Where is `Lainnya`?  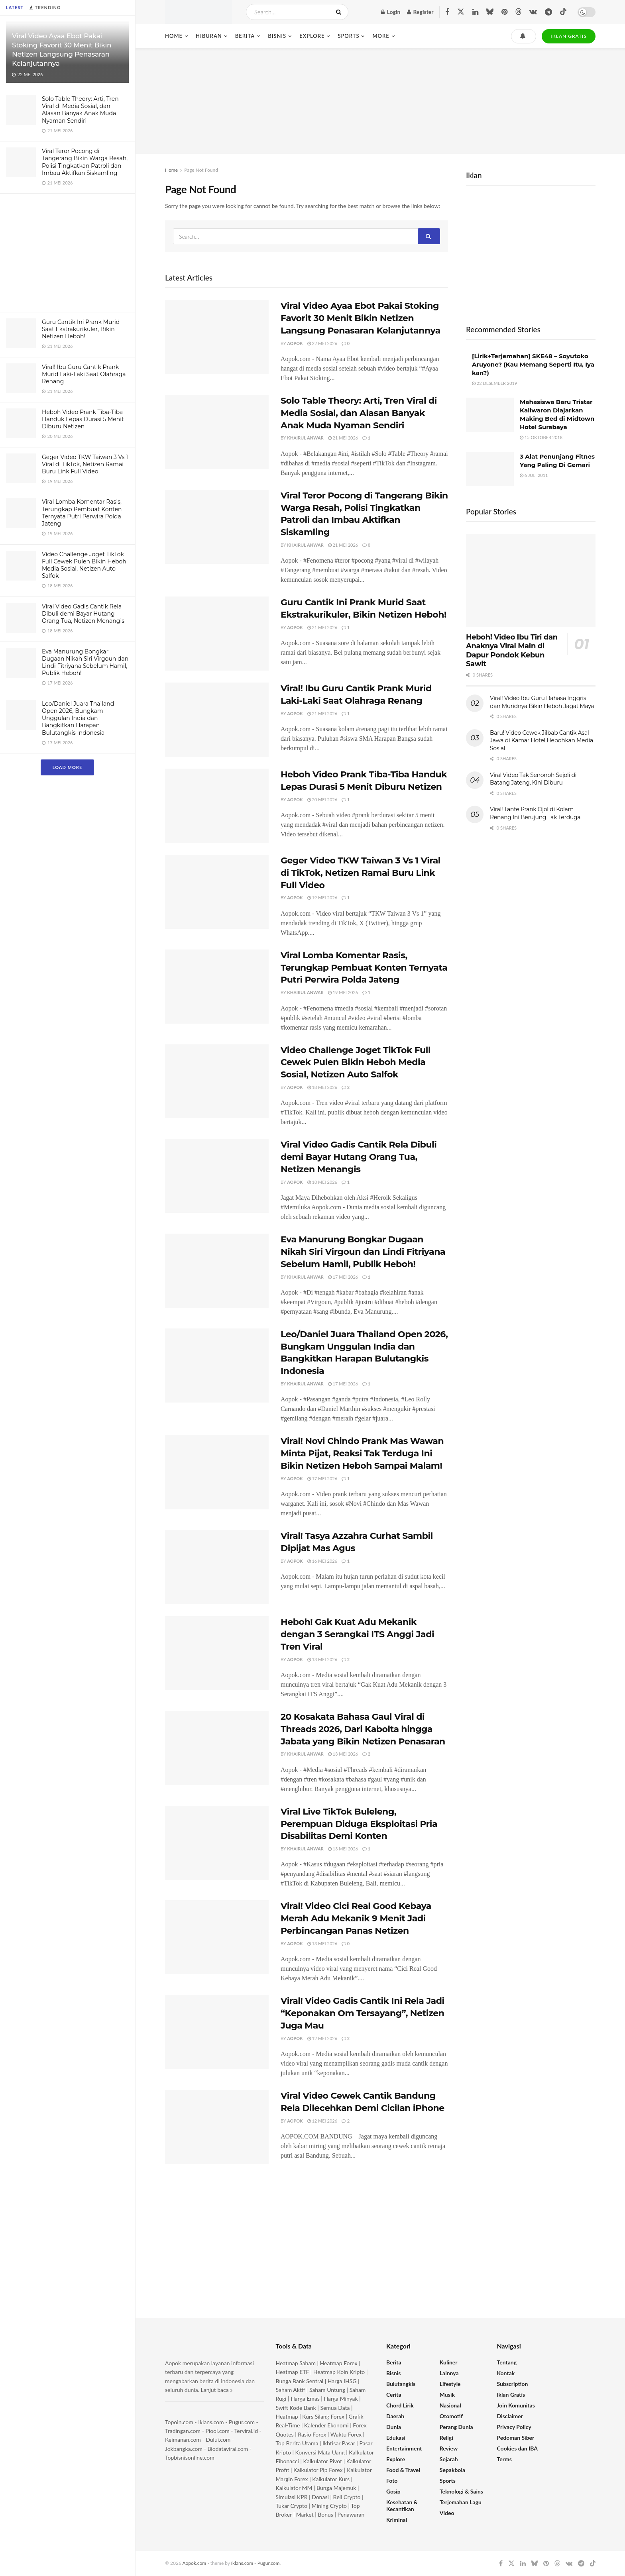
Lainnya is located at coordinates (449, 2373).